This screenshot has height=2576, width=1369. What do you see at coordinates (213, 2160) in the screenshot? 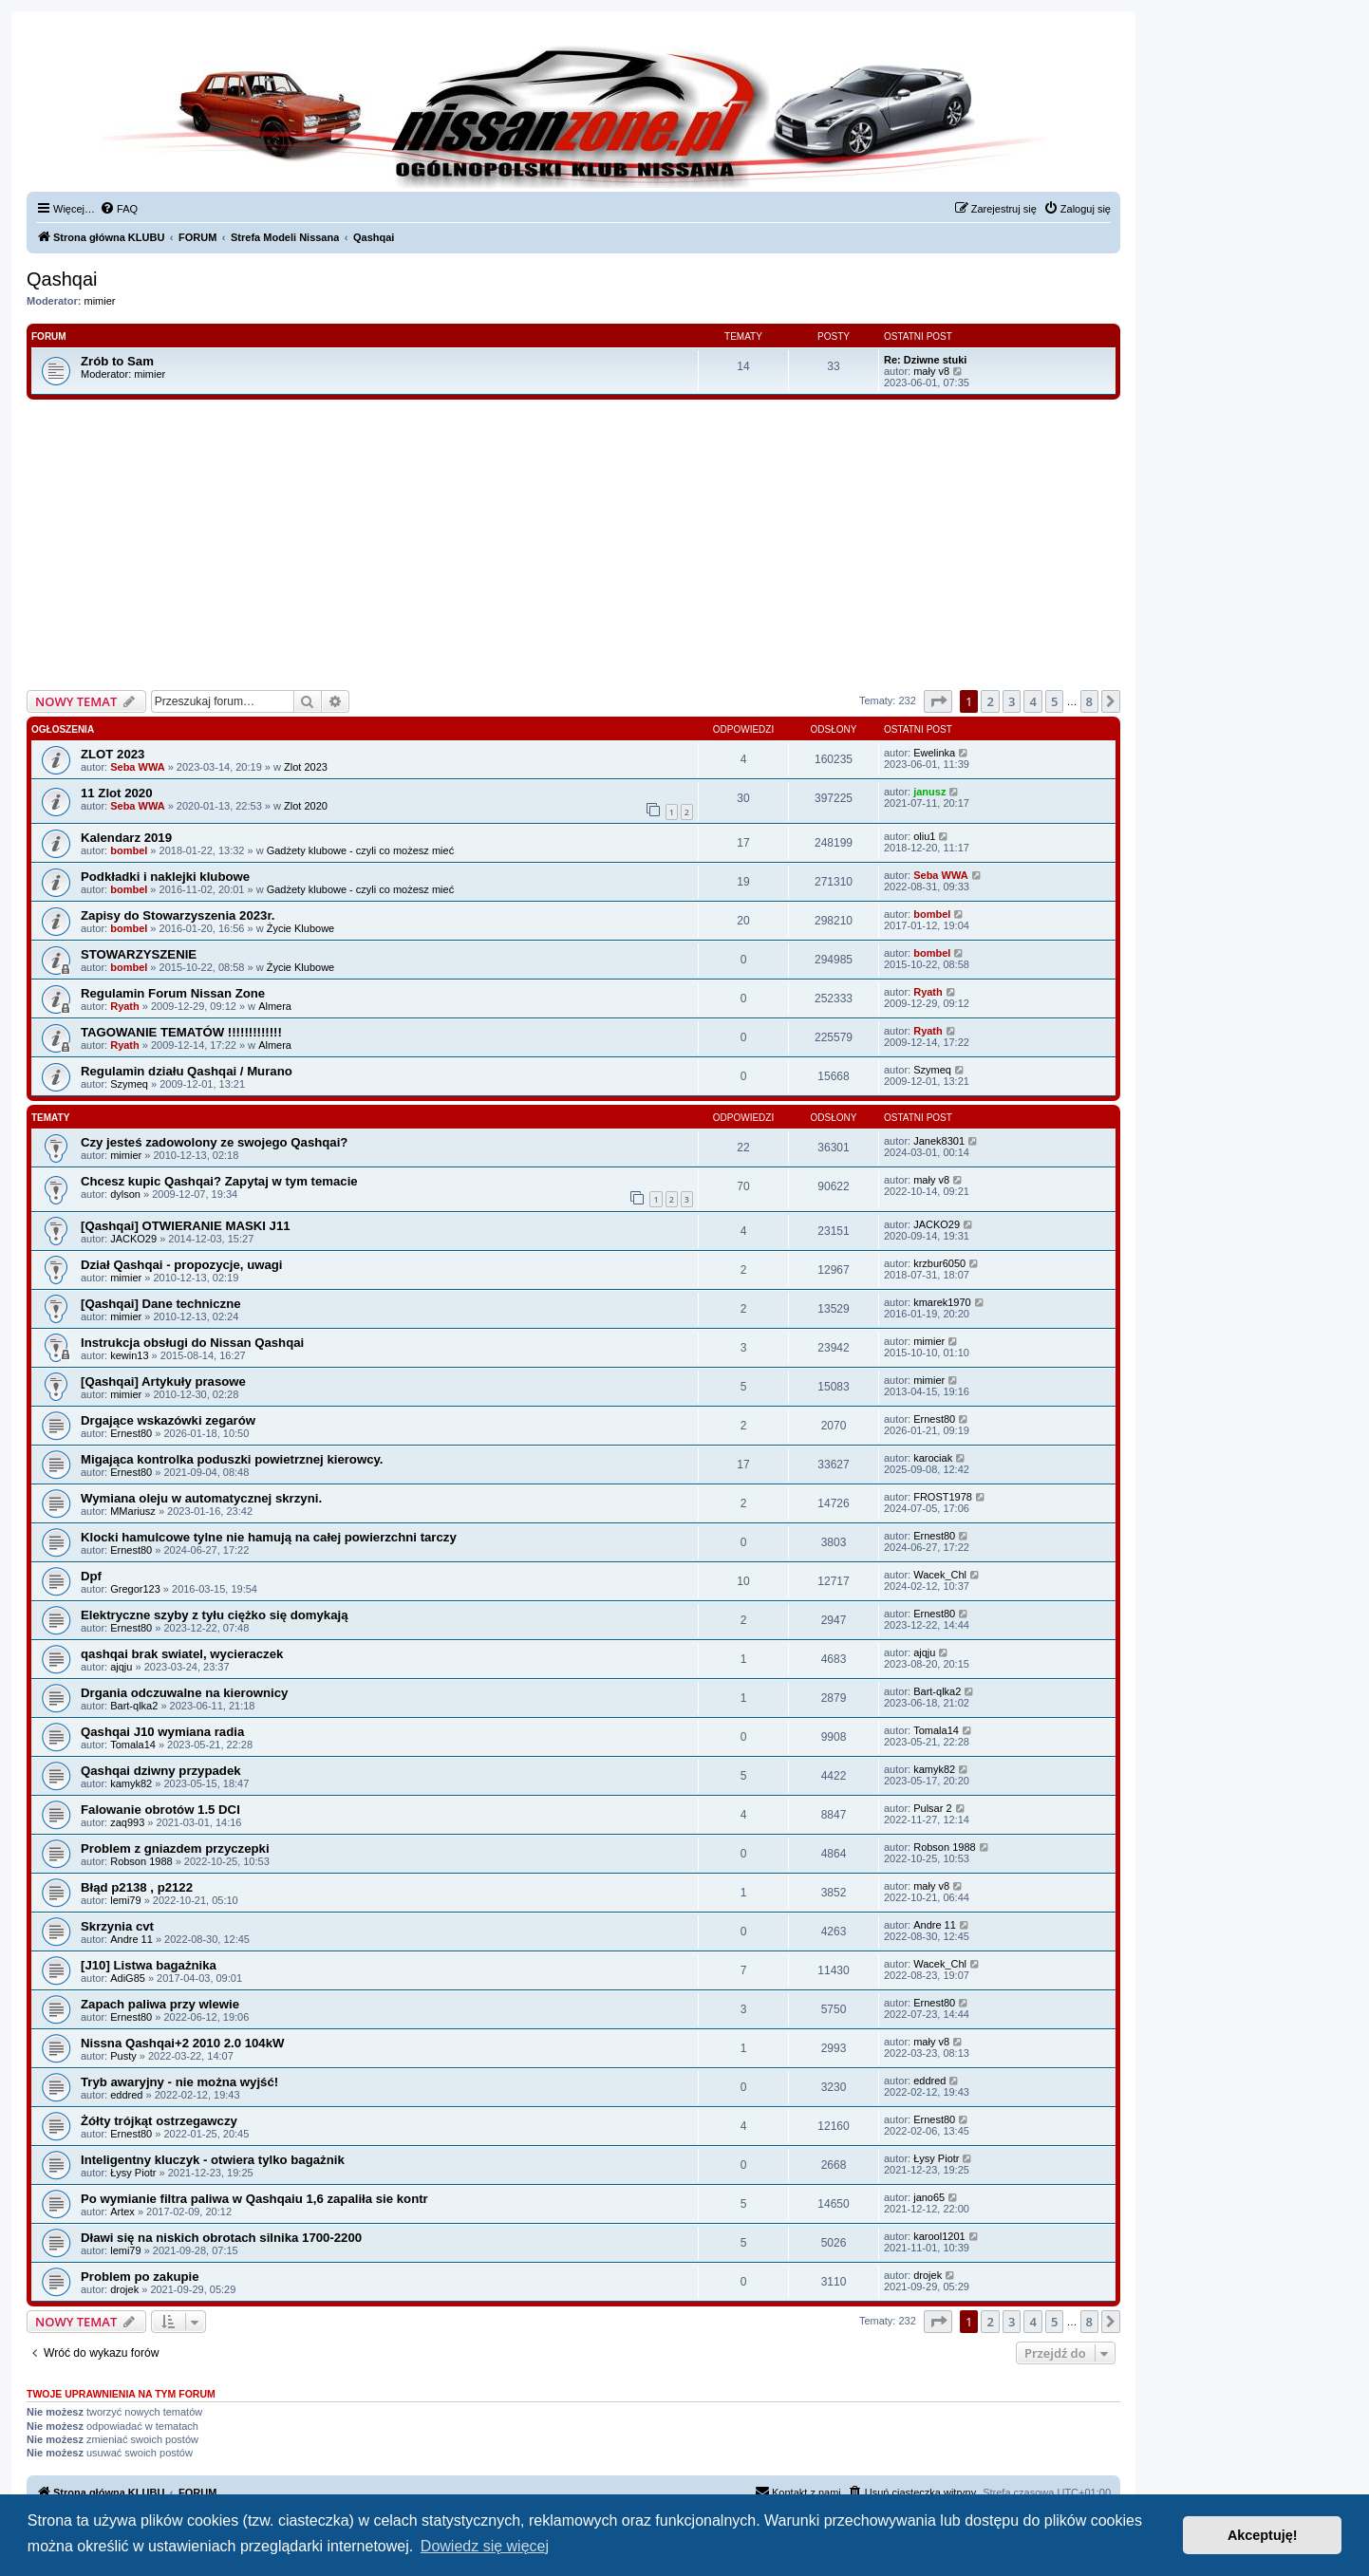
I see `Inteligentny kluczyk - otwiera tylko bagażnik` at bounding box center [213, 2160].